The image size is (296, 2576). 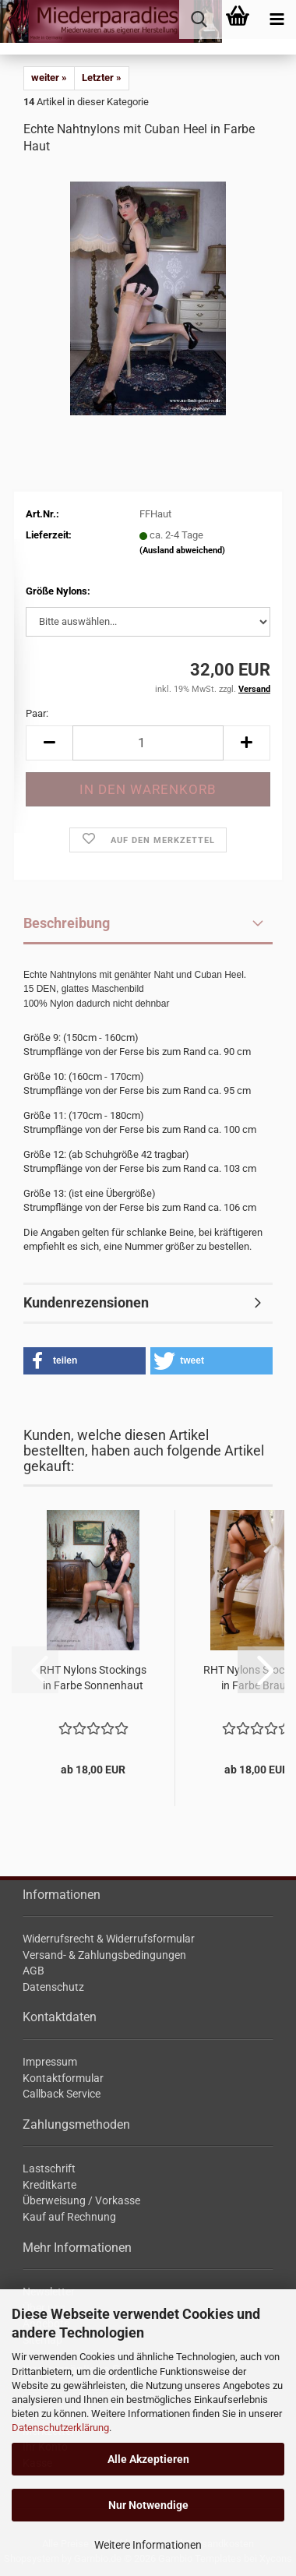 I want to click on Callback Service, so click(x=61, y=2093).